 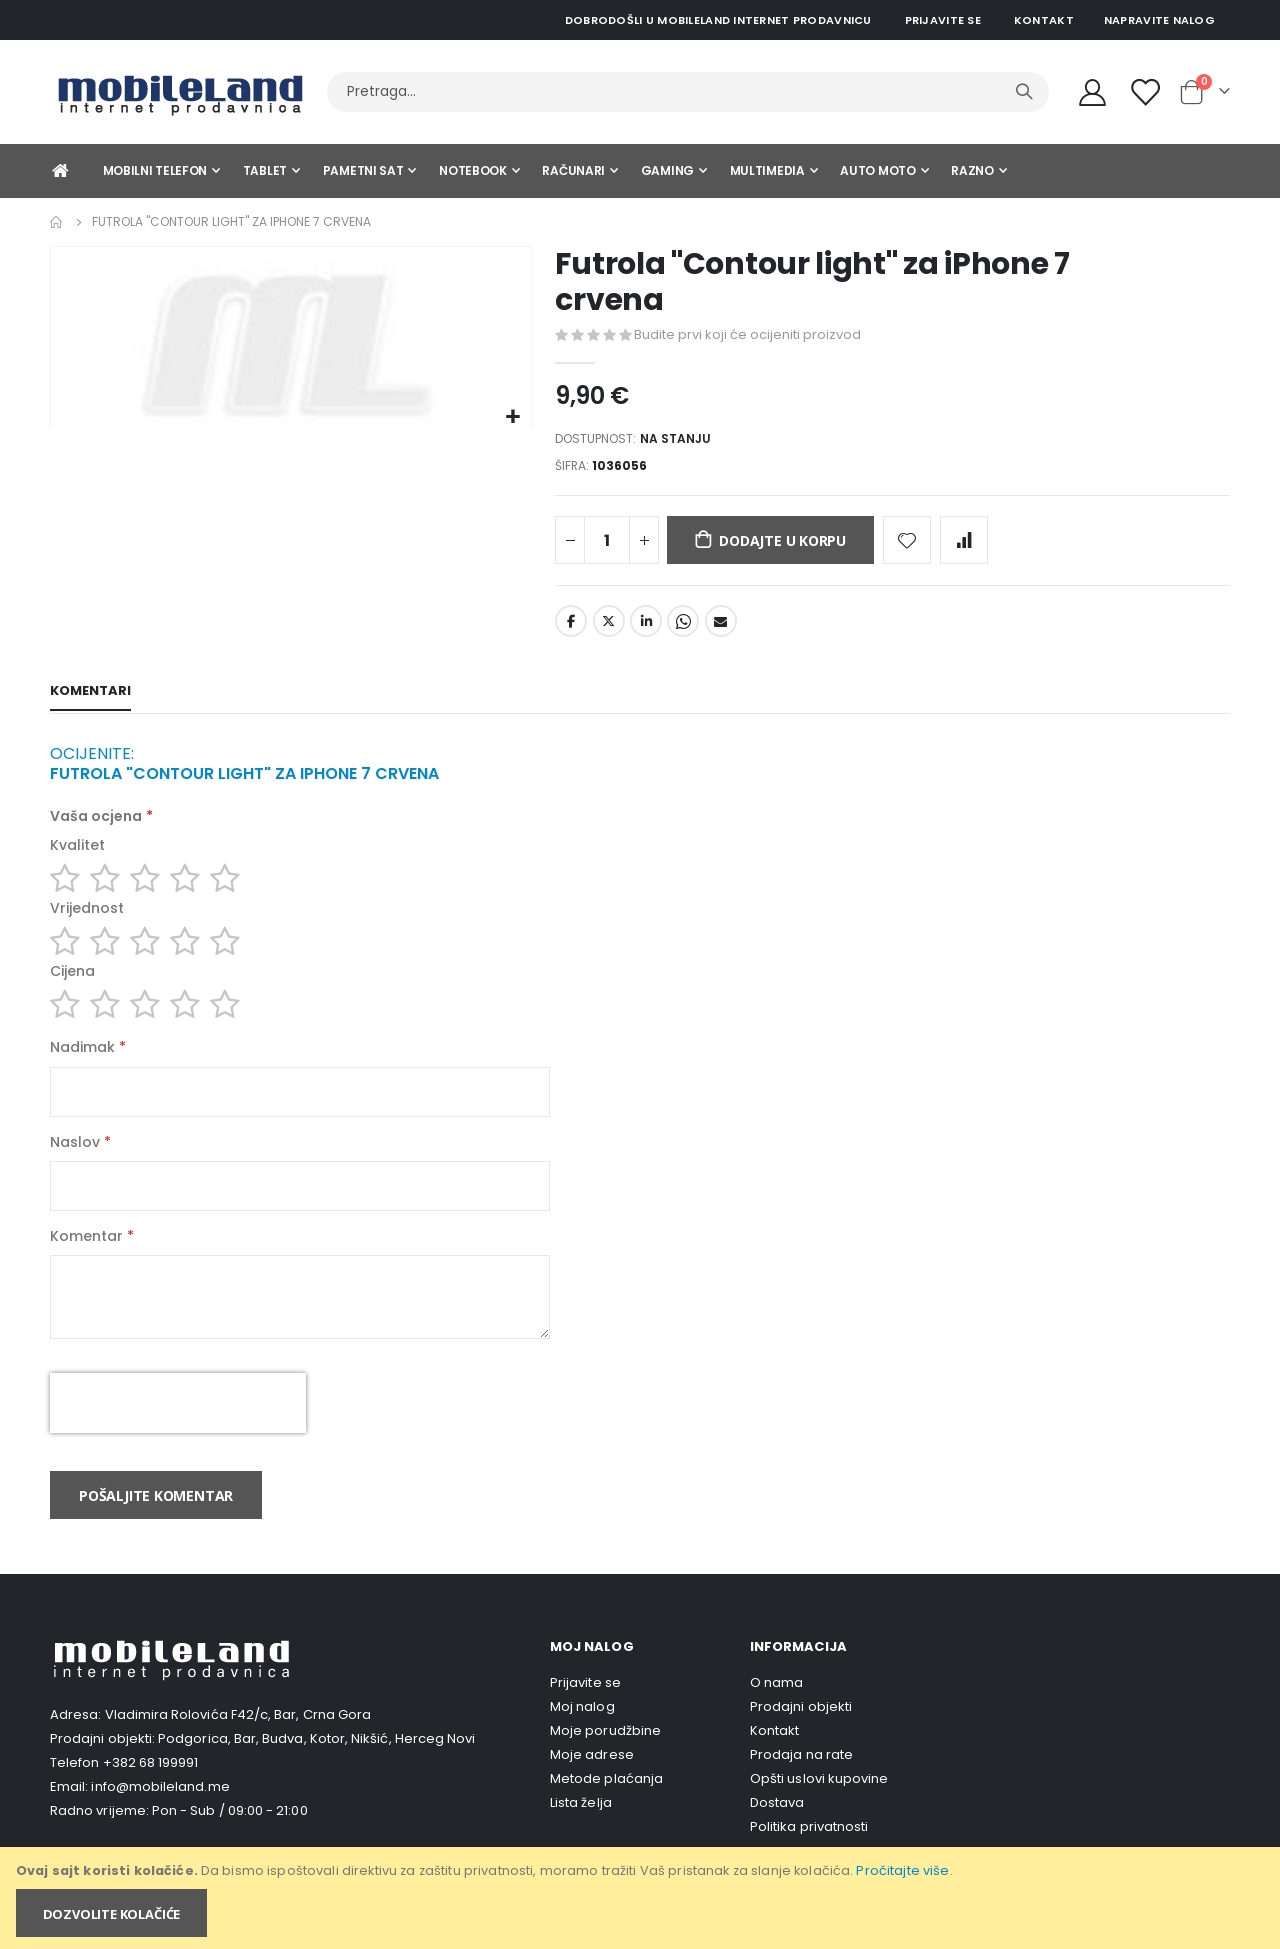 What do you see at coordinates (721, 627) in the screenshot?
I see `Email` at bounding box center [721, 627].